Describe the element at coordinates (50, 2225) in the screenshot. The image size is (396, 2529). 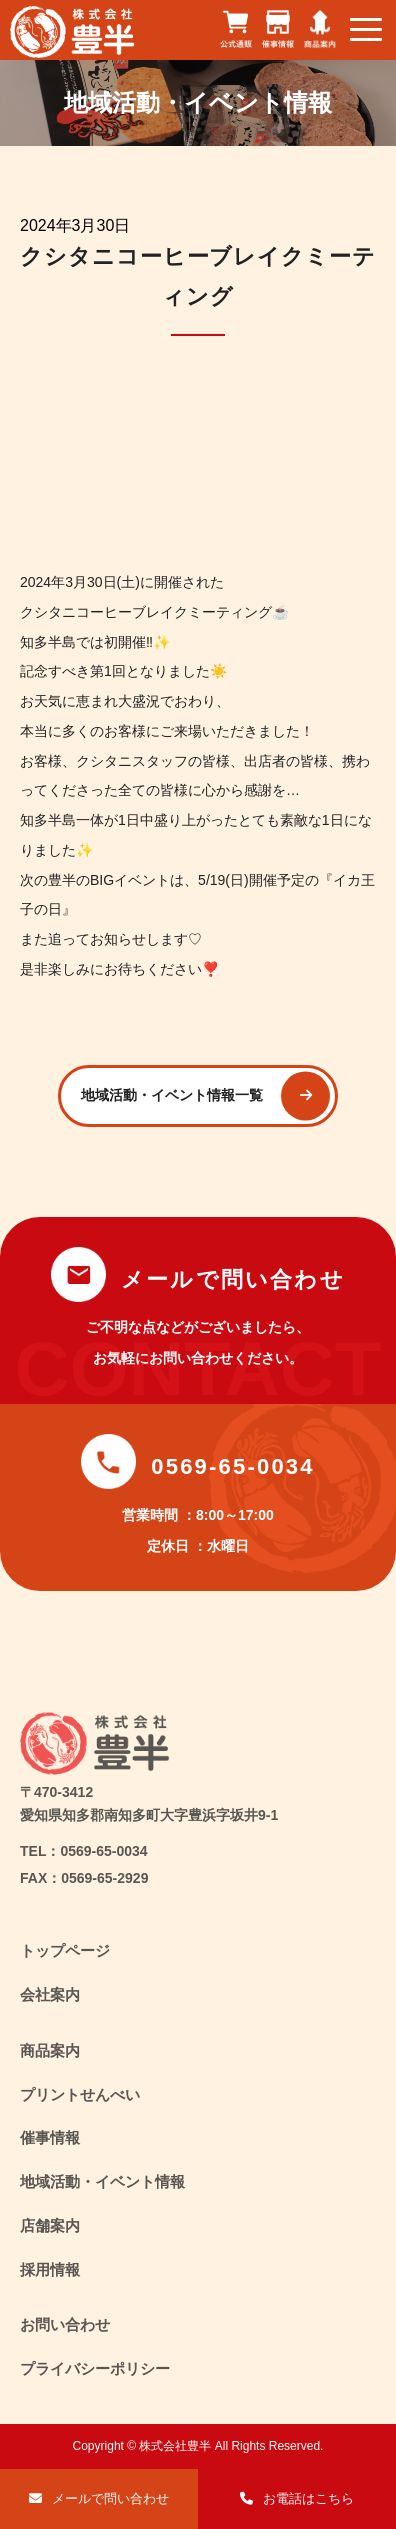
I see `店舗案内` at that location.